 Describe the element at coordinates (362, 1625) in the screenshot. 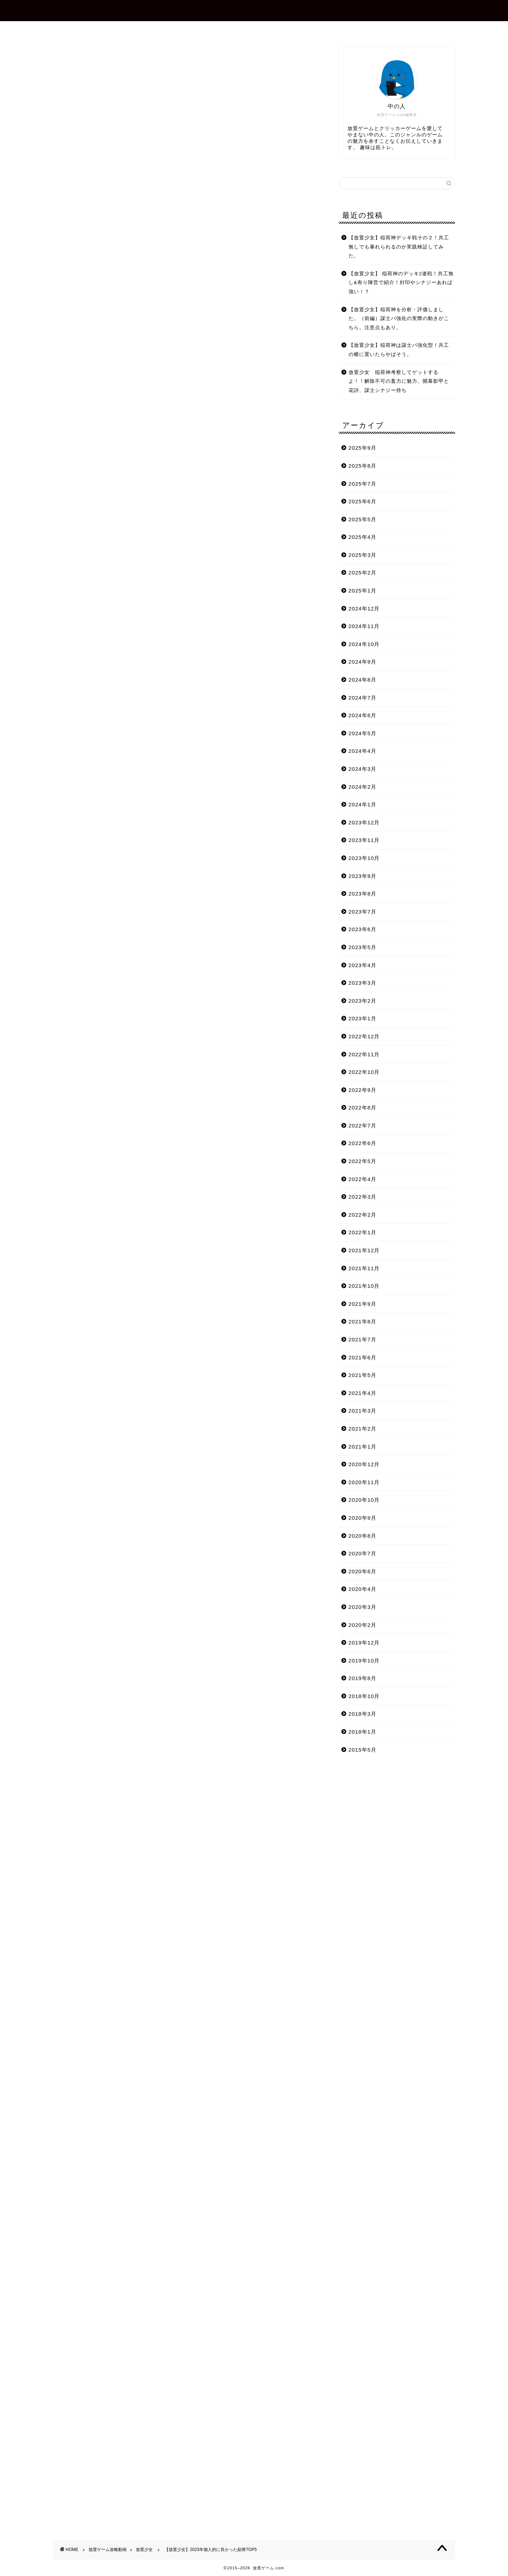

I see `2020年2月` at that location.